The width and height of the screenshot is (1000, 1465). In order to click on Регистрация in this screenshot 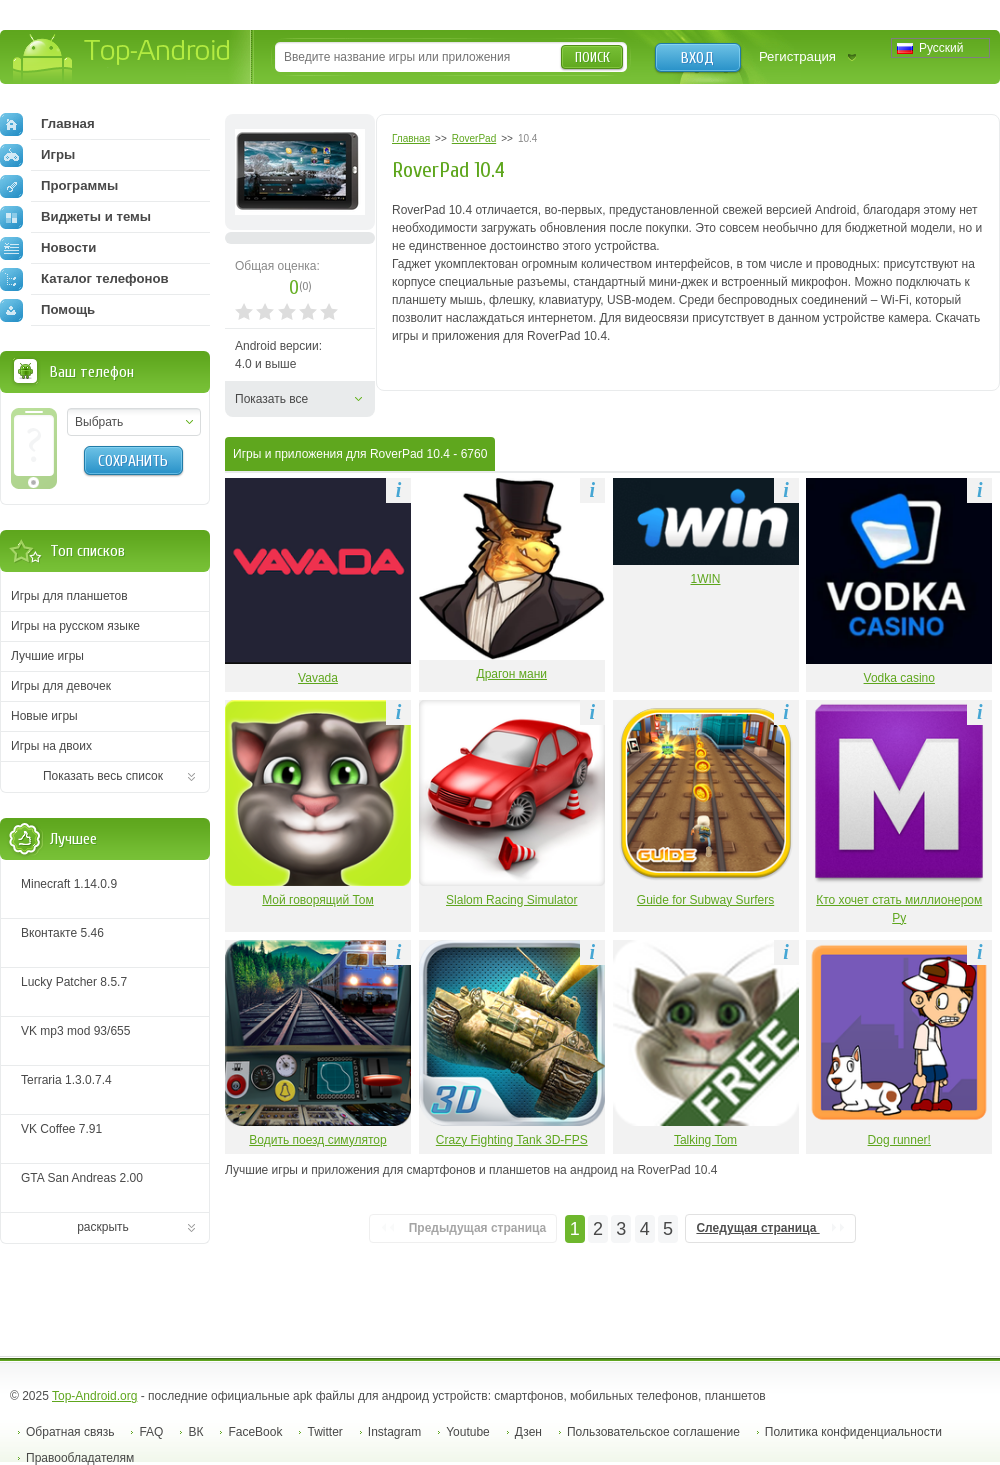, I will do `click(797, 56)`.